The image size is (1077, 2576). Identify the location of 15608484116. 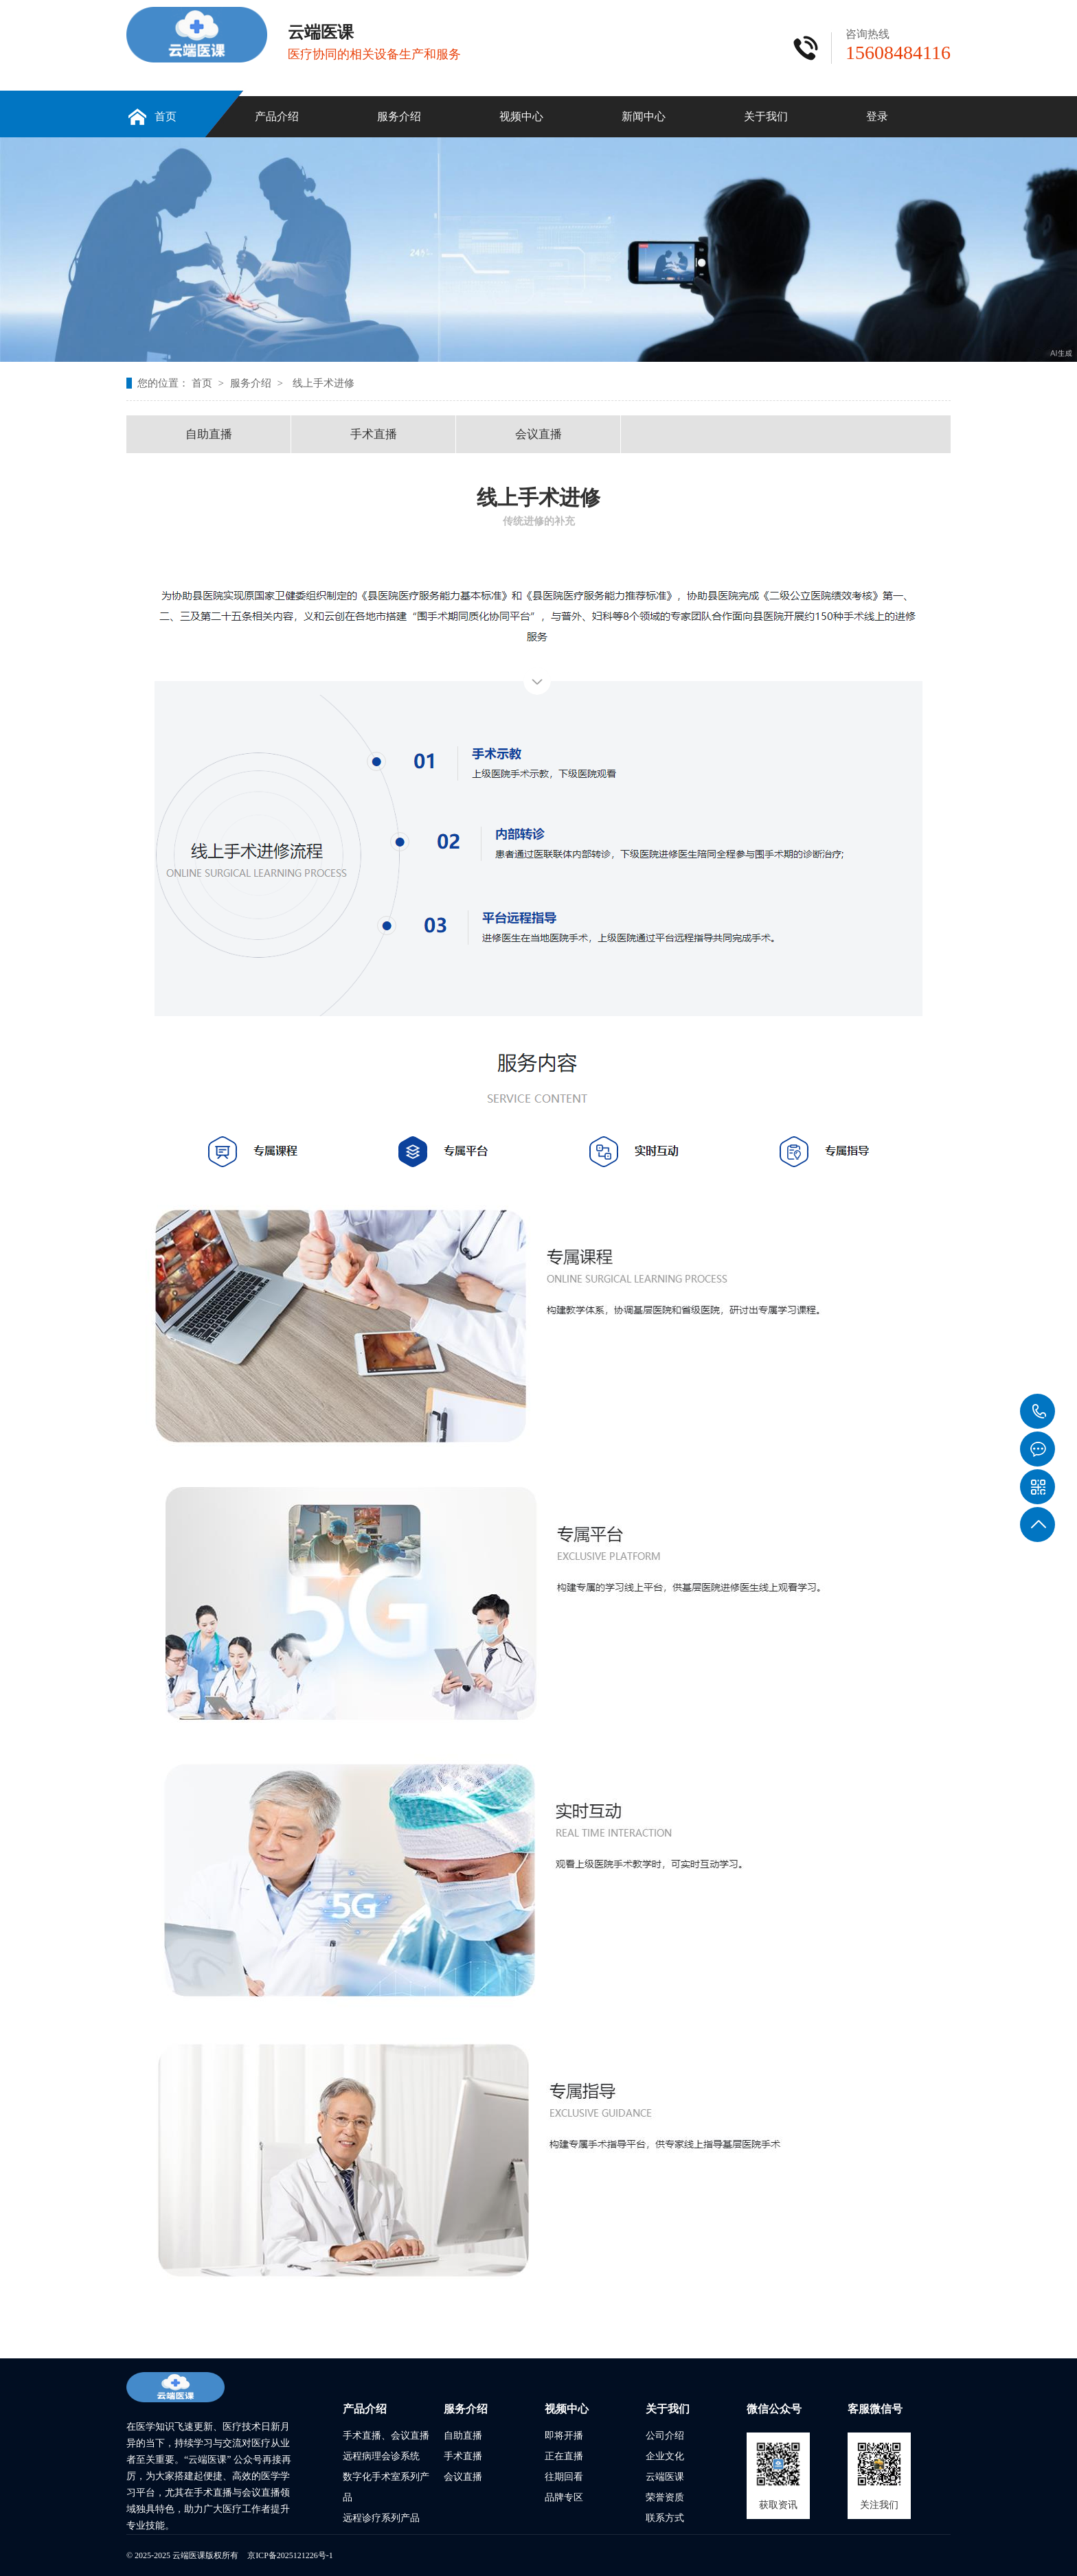
(1038, 1411).